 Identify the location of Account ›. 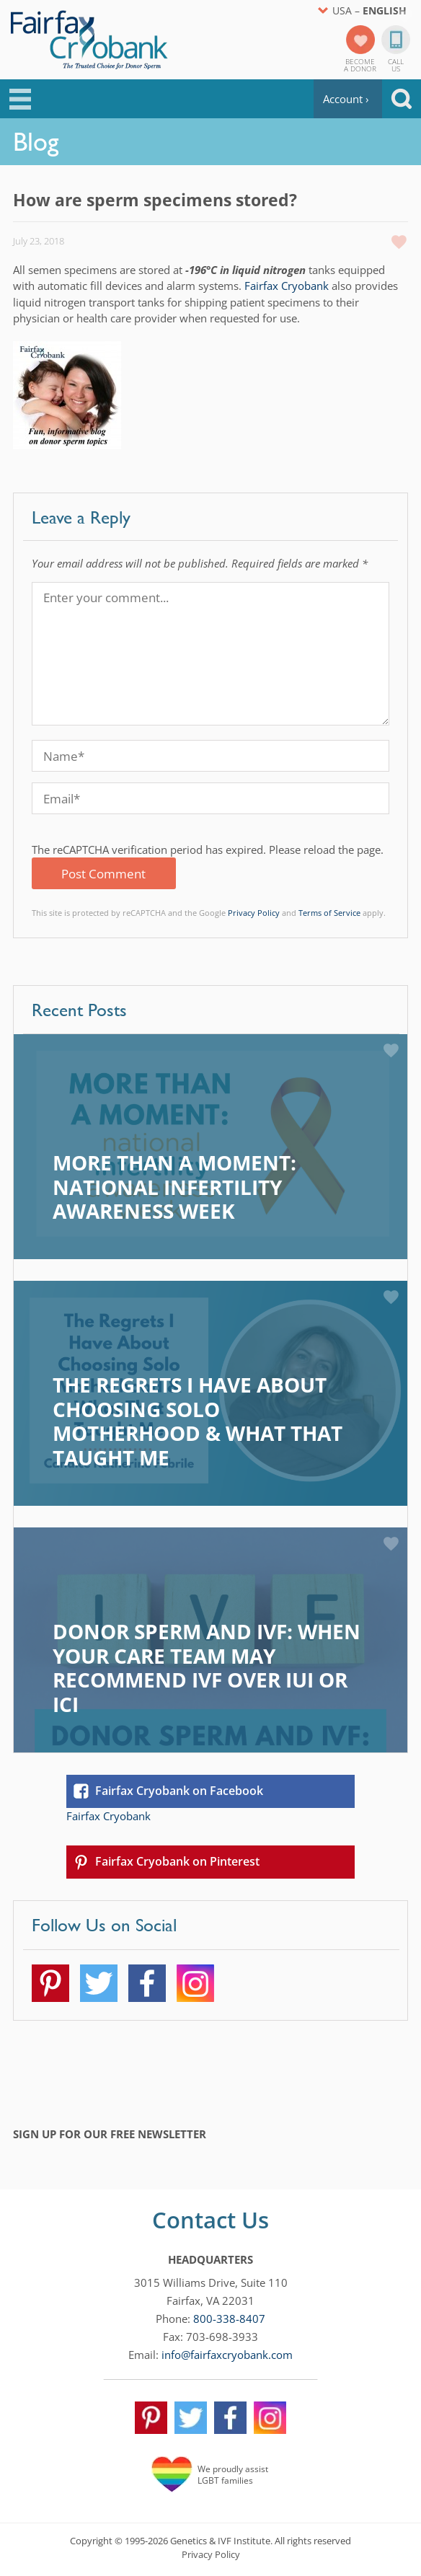
(346, 99).